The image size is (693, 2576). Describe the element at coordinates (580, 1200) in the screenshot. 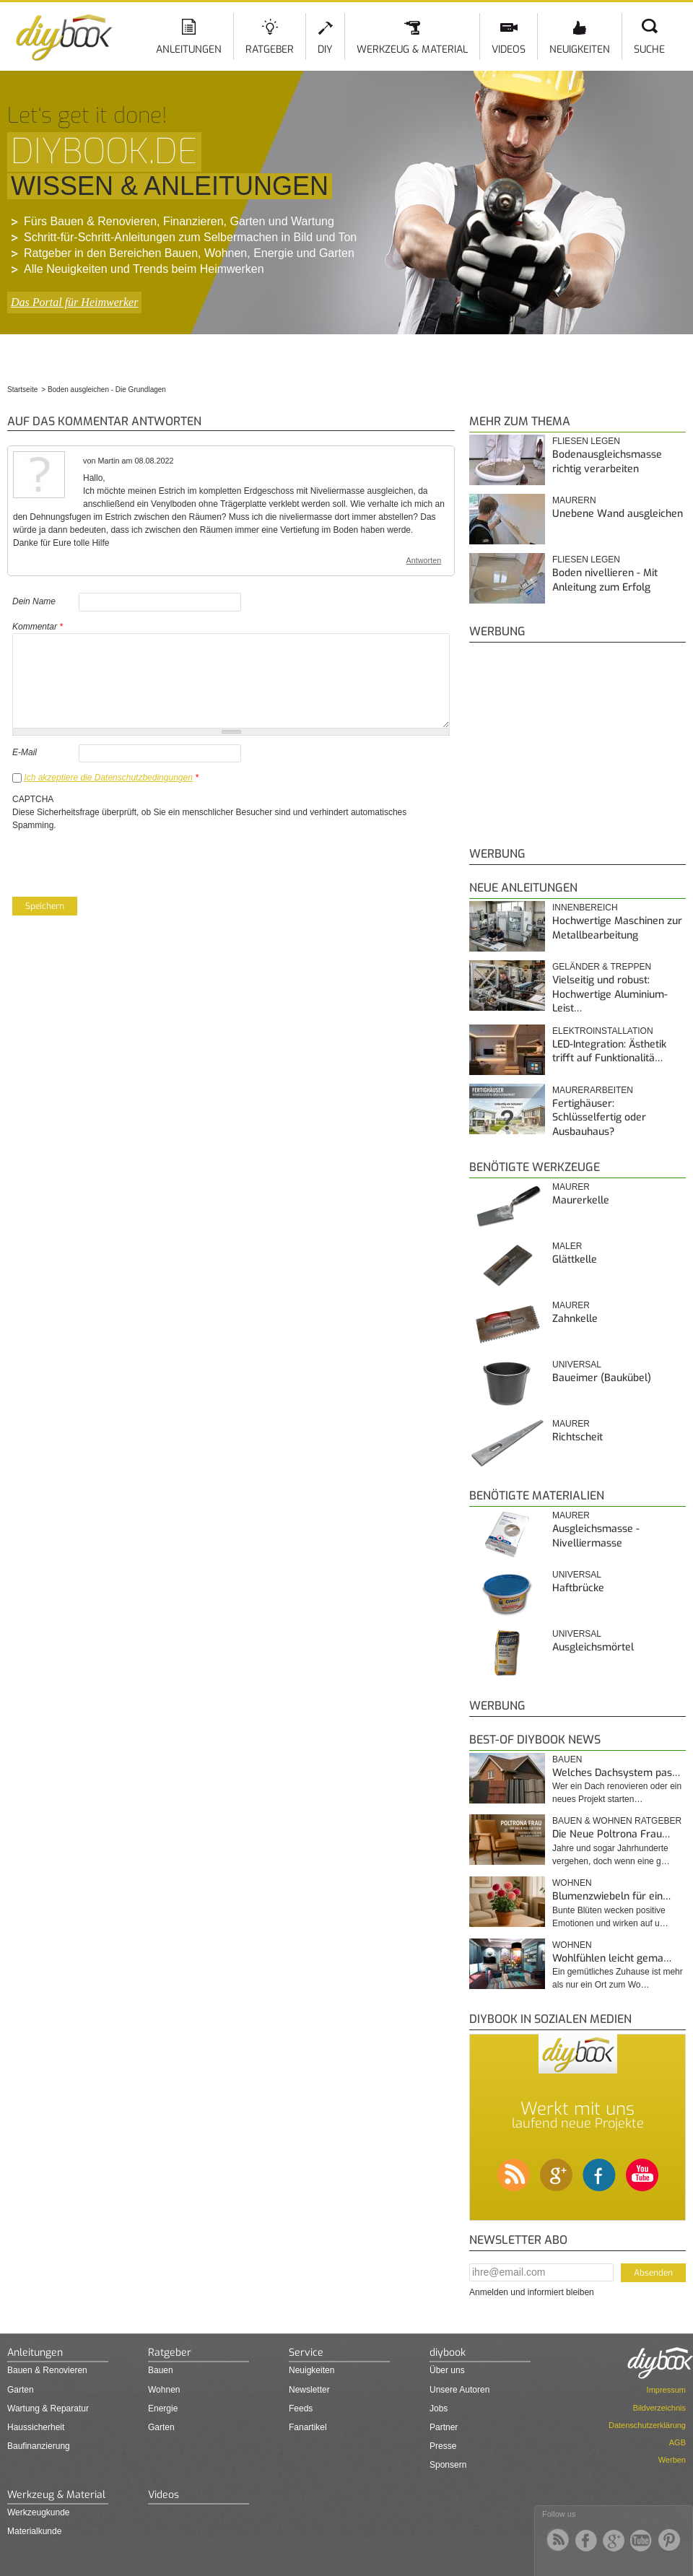

I see `Maurerkelle` at that location.